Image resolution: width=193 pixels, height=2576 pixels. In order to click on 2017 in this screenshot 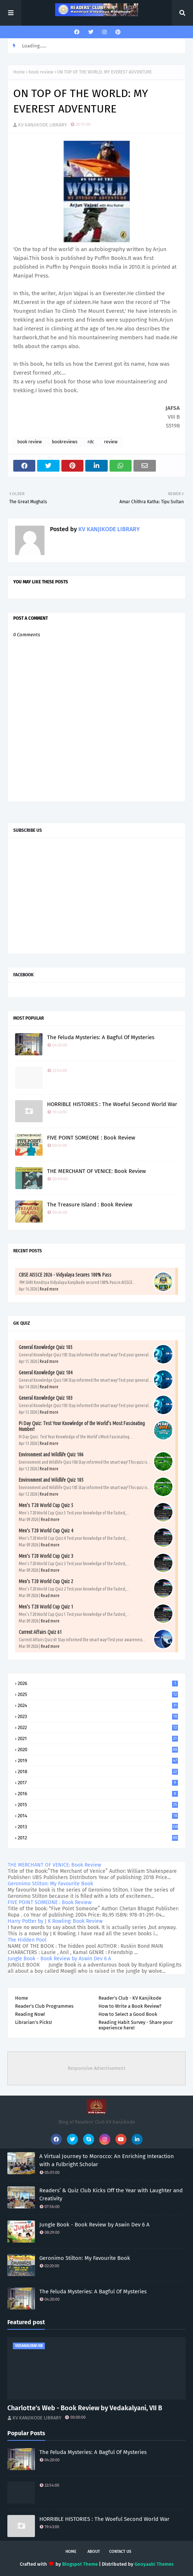, I will do `click(98, 1782)`.